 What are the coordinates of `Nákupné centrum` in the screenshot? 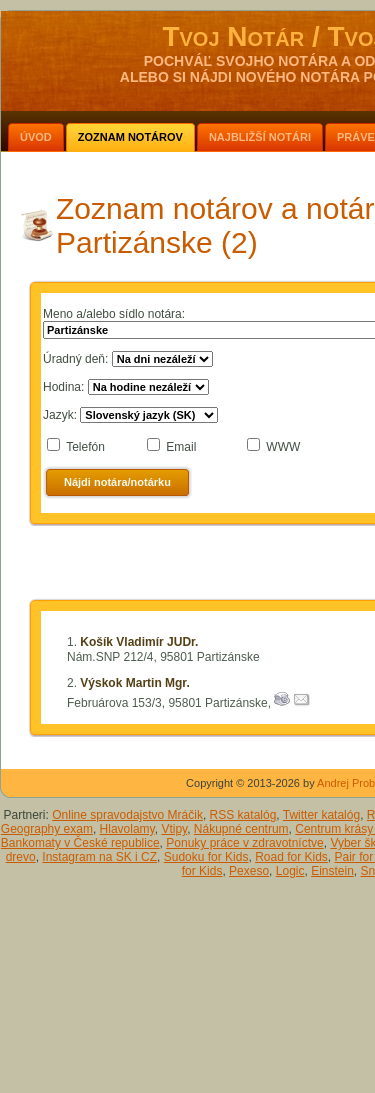 It's located at (241, 829).